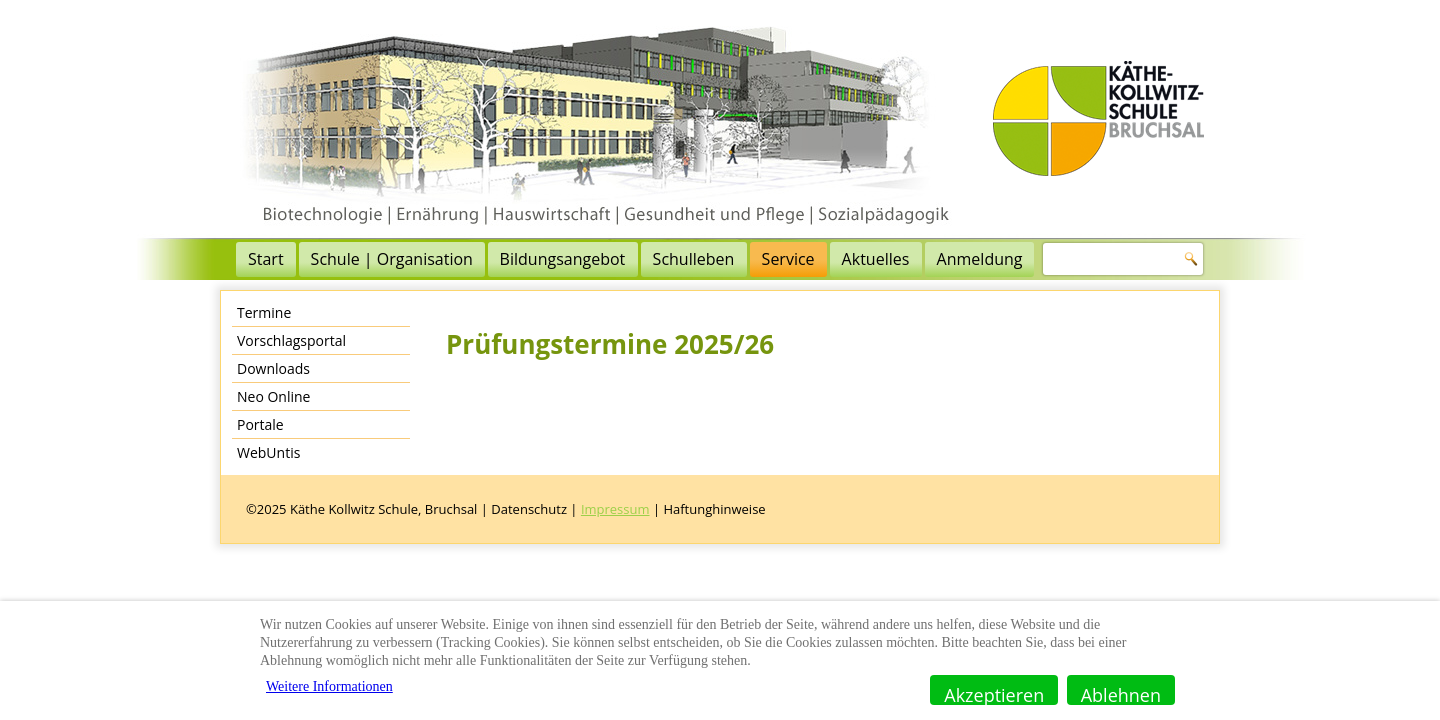 The height and width of the screenshot is (720, 1440). Describe the element at coordinates (876, 259) in the screenshot. I see `Aktuelles` at that location.